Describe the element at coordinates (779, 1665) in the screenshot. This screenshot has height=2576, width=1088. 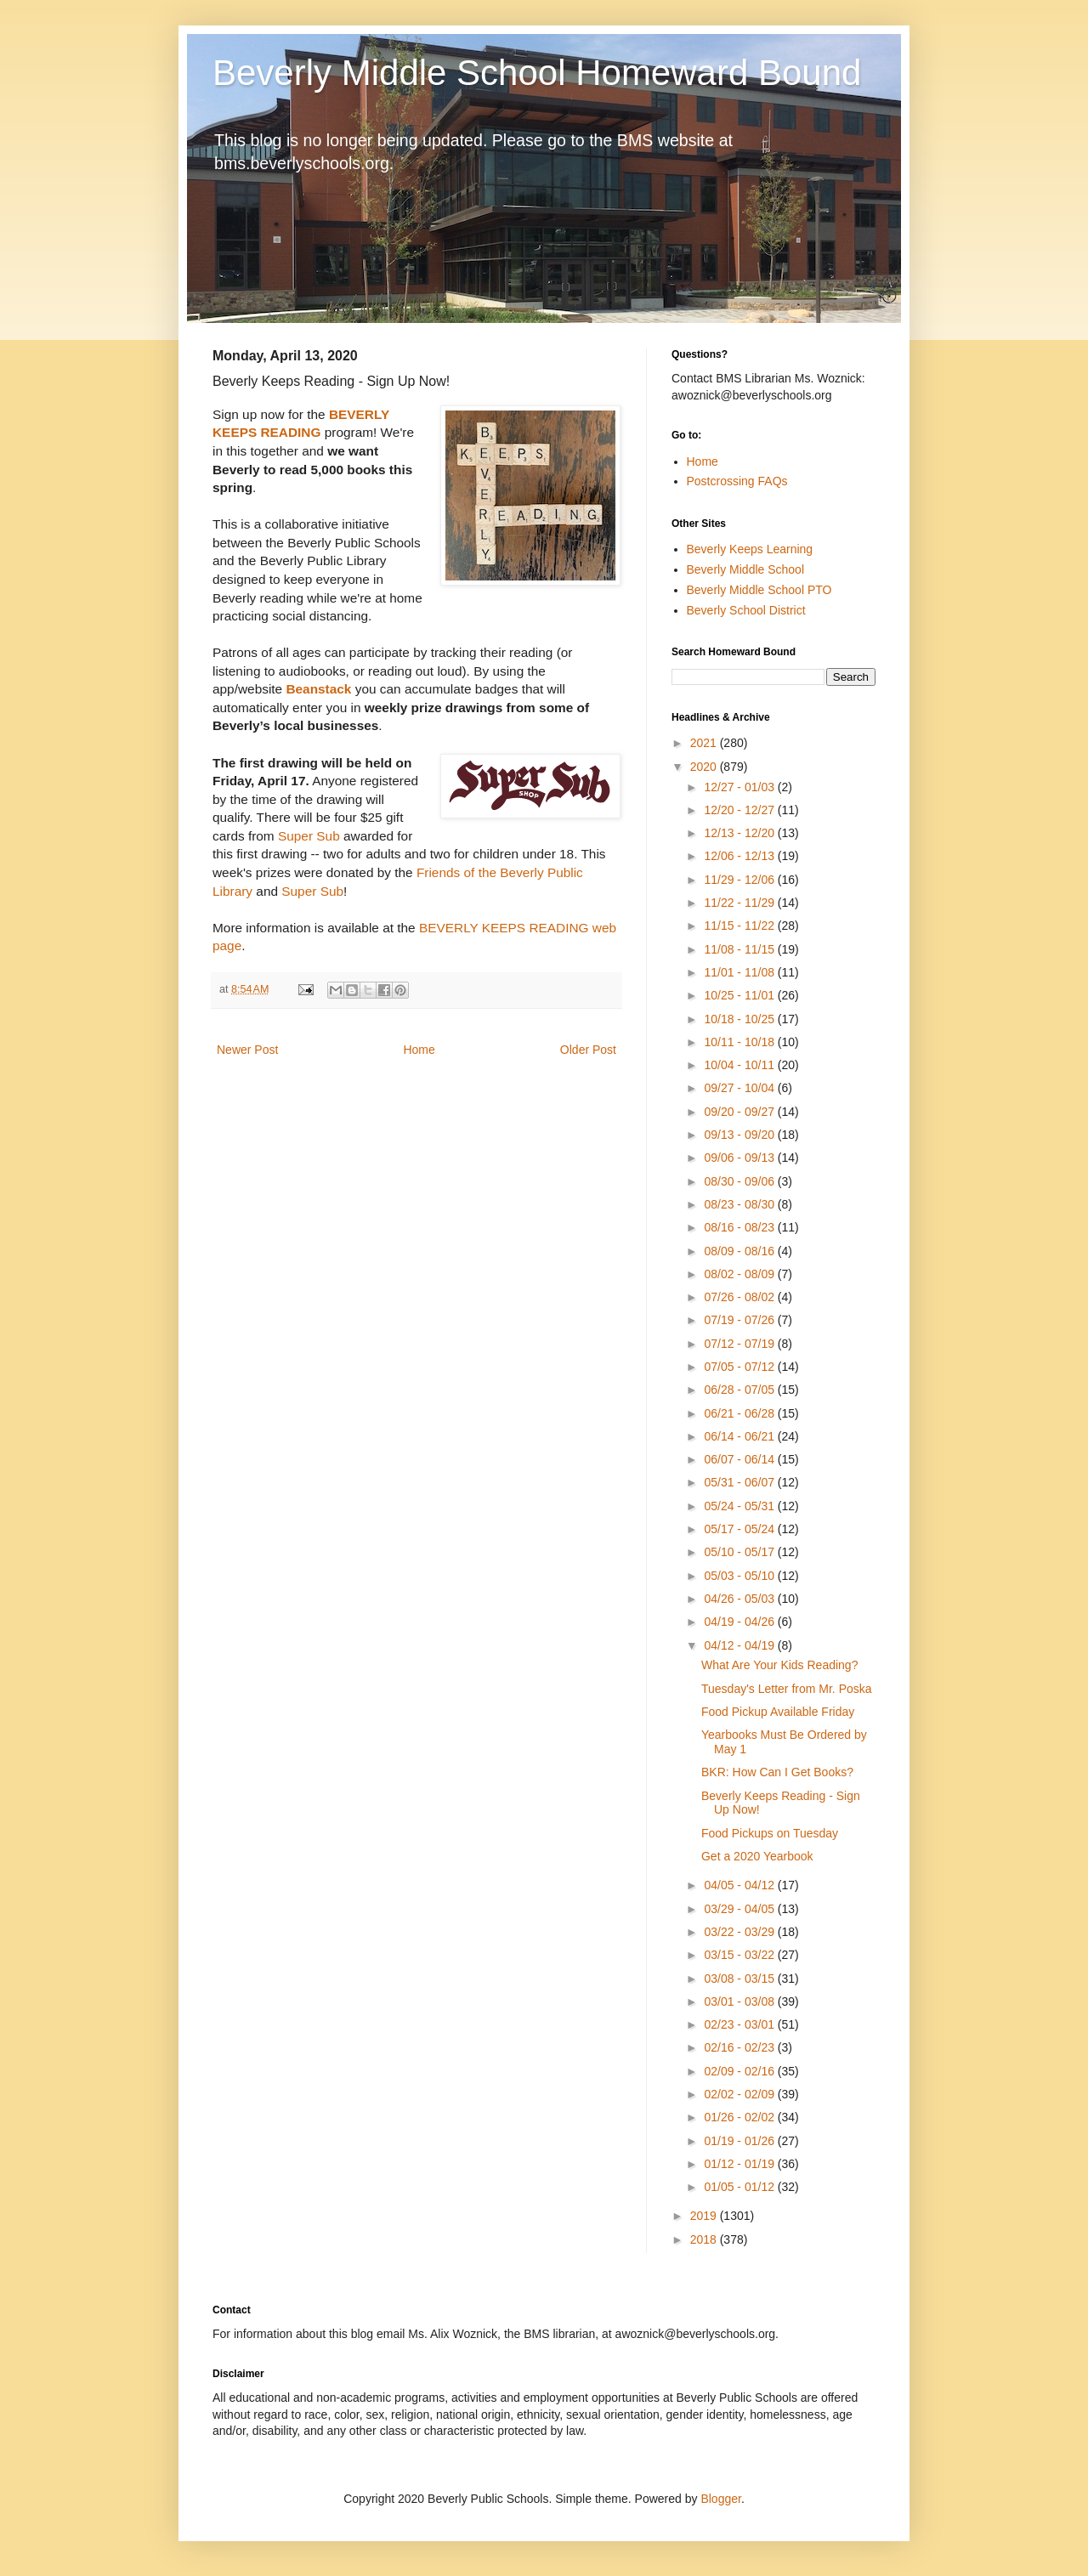
I see `What Are Your Kids Reading?` at that location.